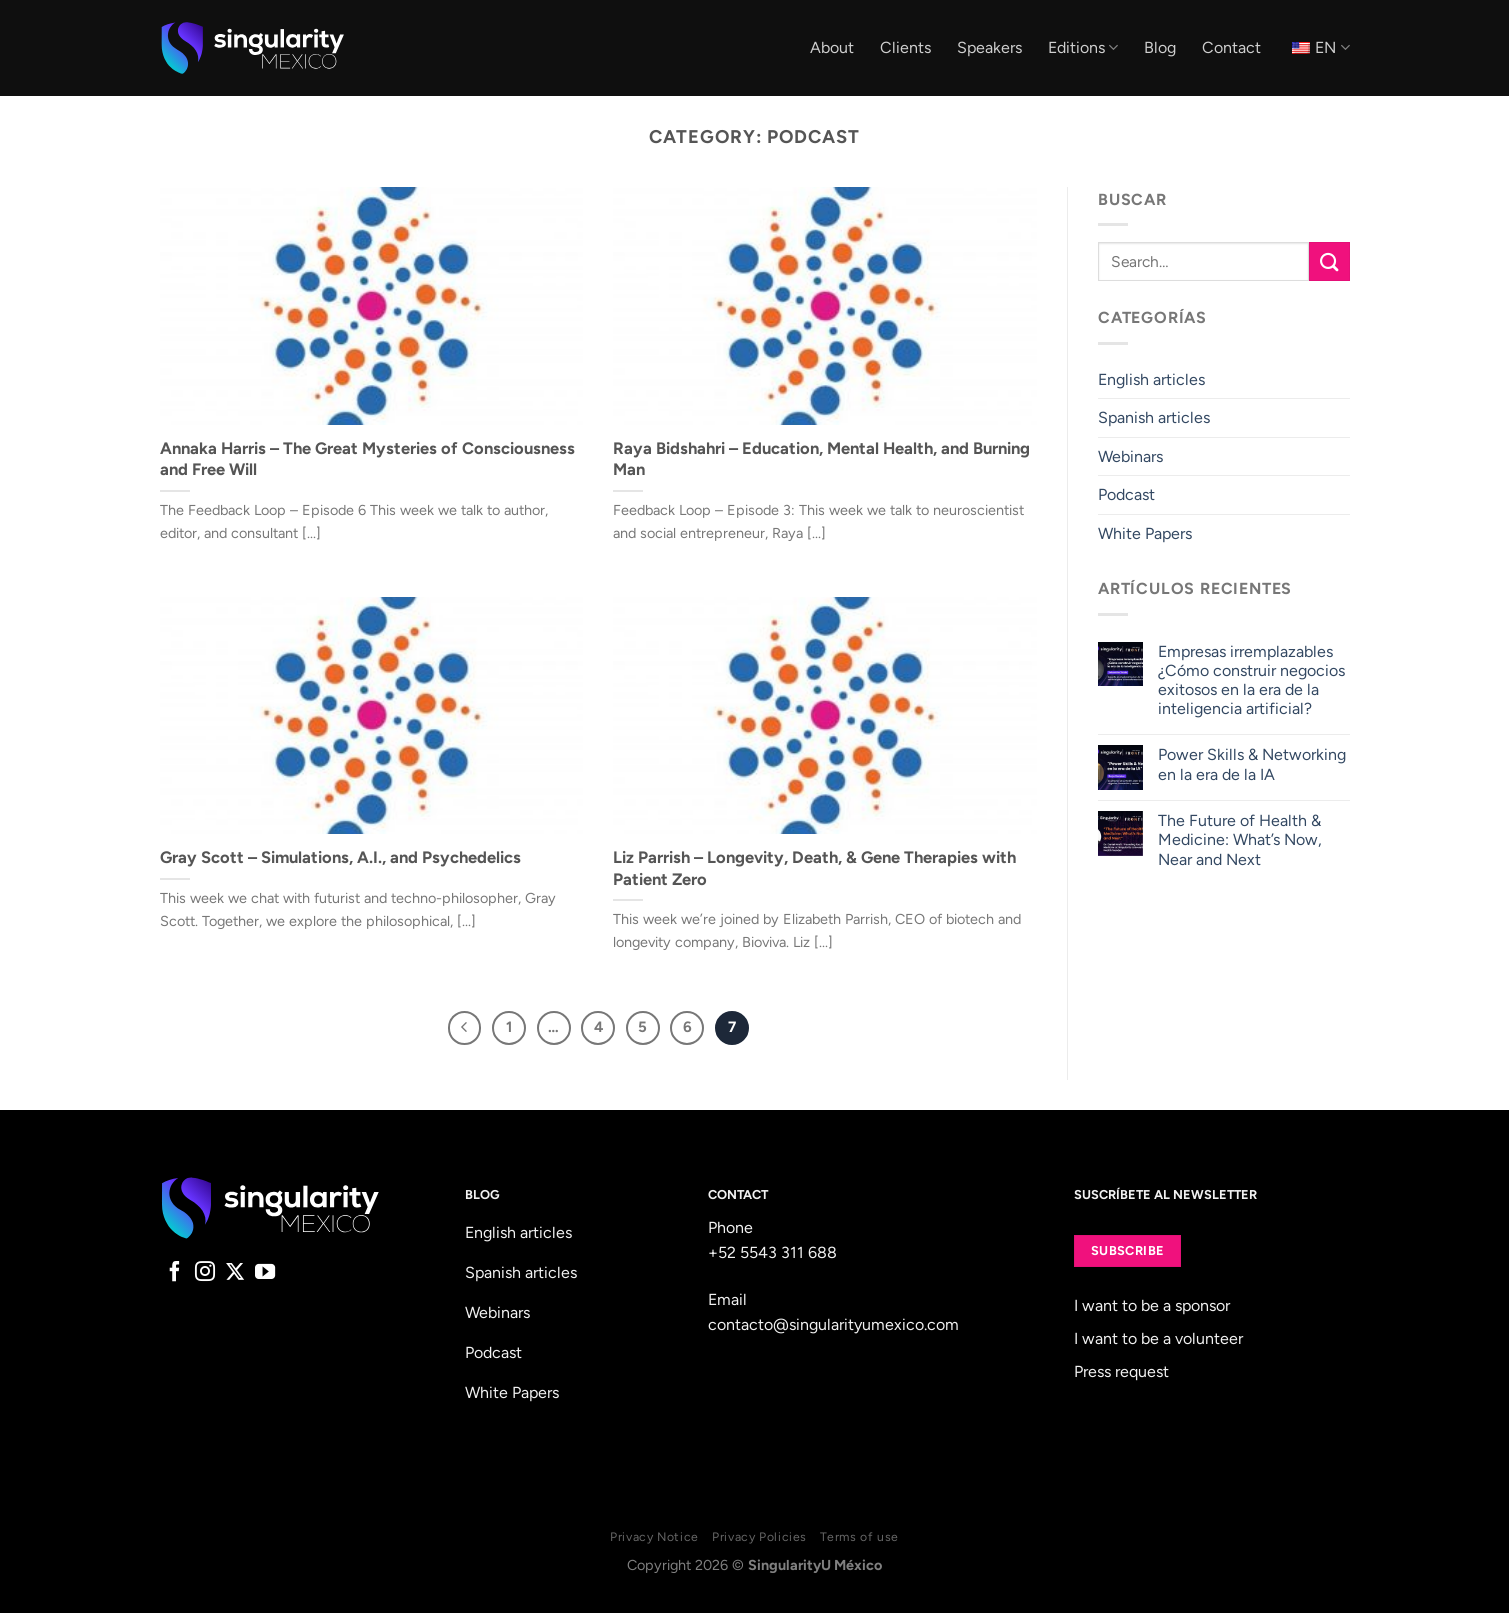  Describe the element at coordinates (1145, 533) in the screenshot. I see `White Papers` at that location.